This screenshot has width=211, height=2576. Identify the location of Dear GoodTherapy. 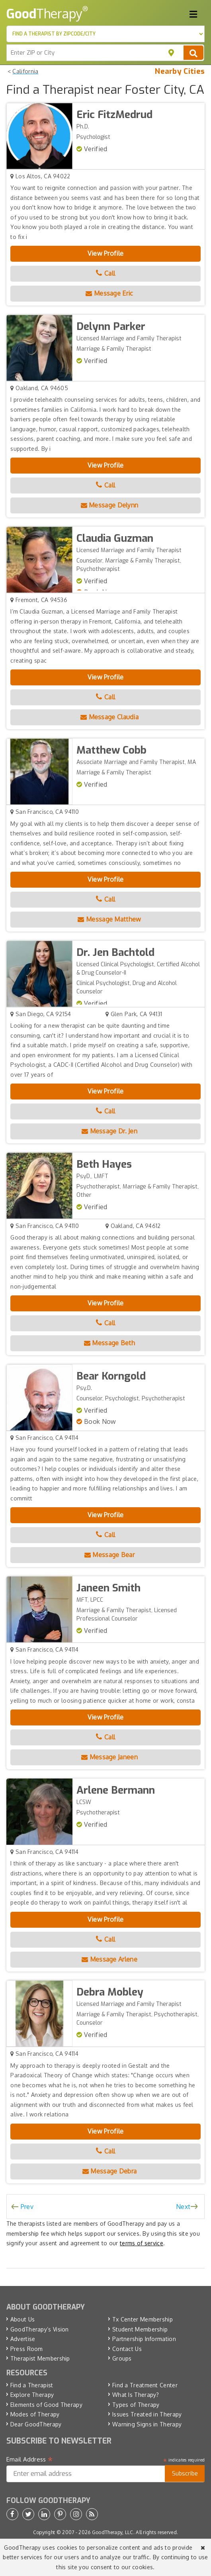
(36, 2424).